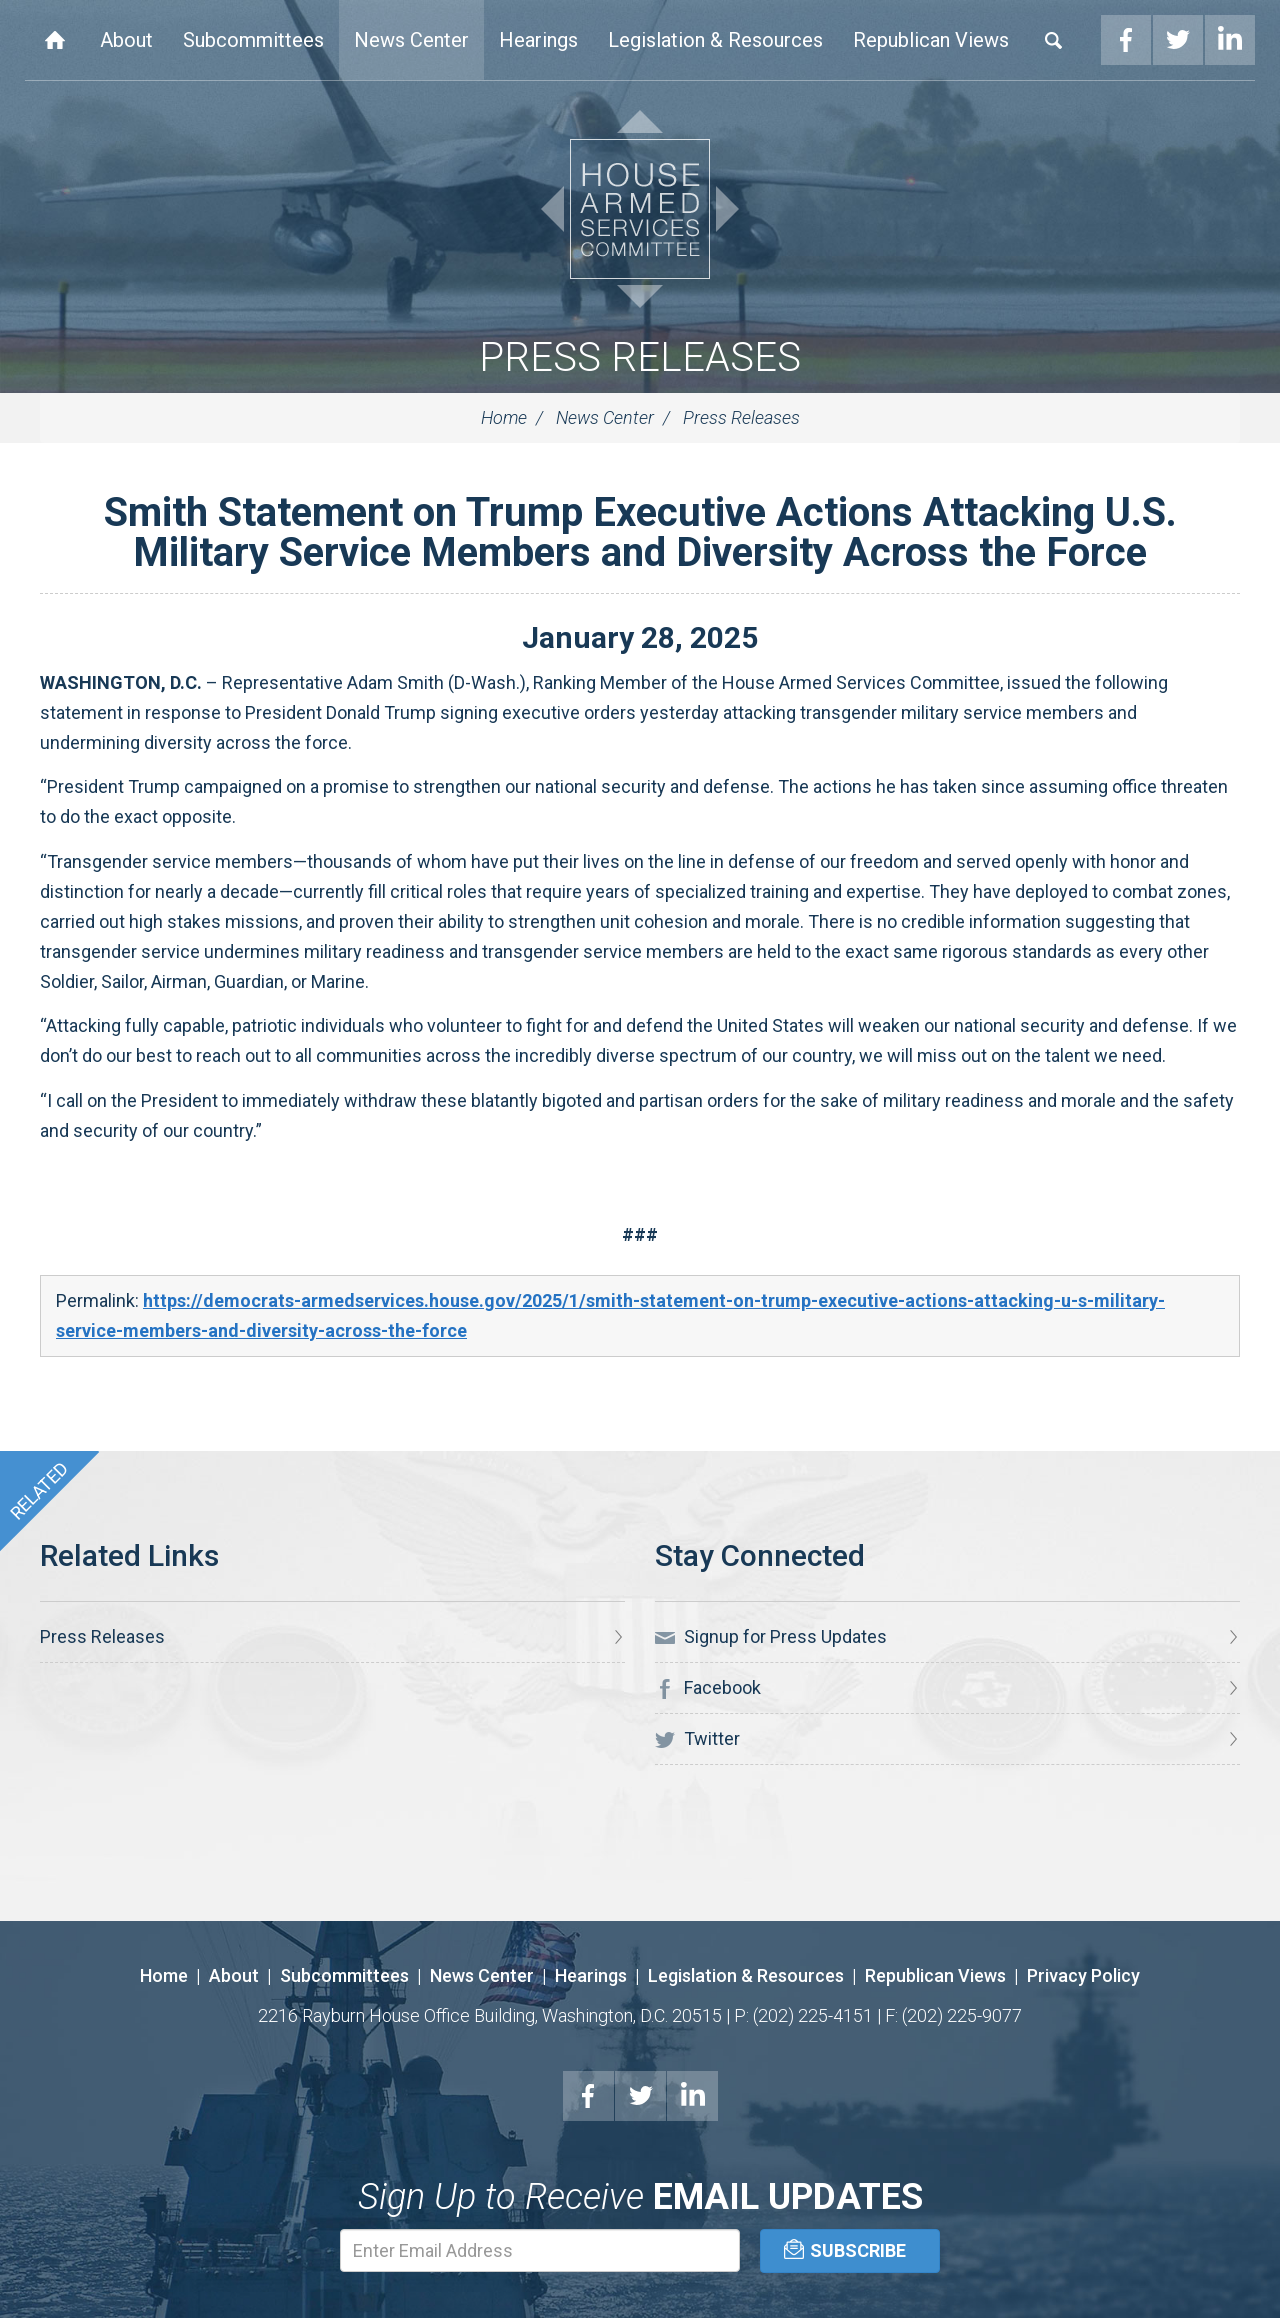 This screenshot has height=2318, width=1280. What do you see at coordinates (931, 40) in the screenshot?
I see `Republican Views` at bounding box center [931, 40].